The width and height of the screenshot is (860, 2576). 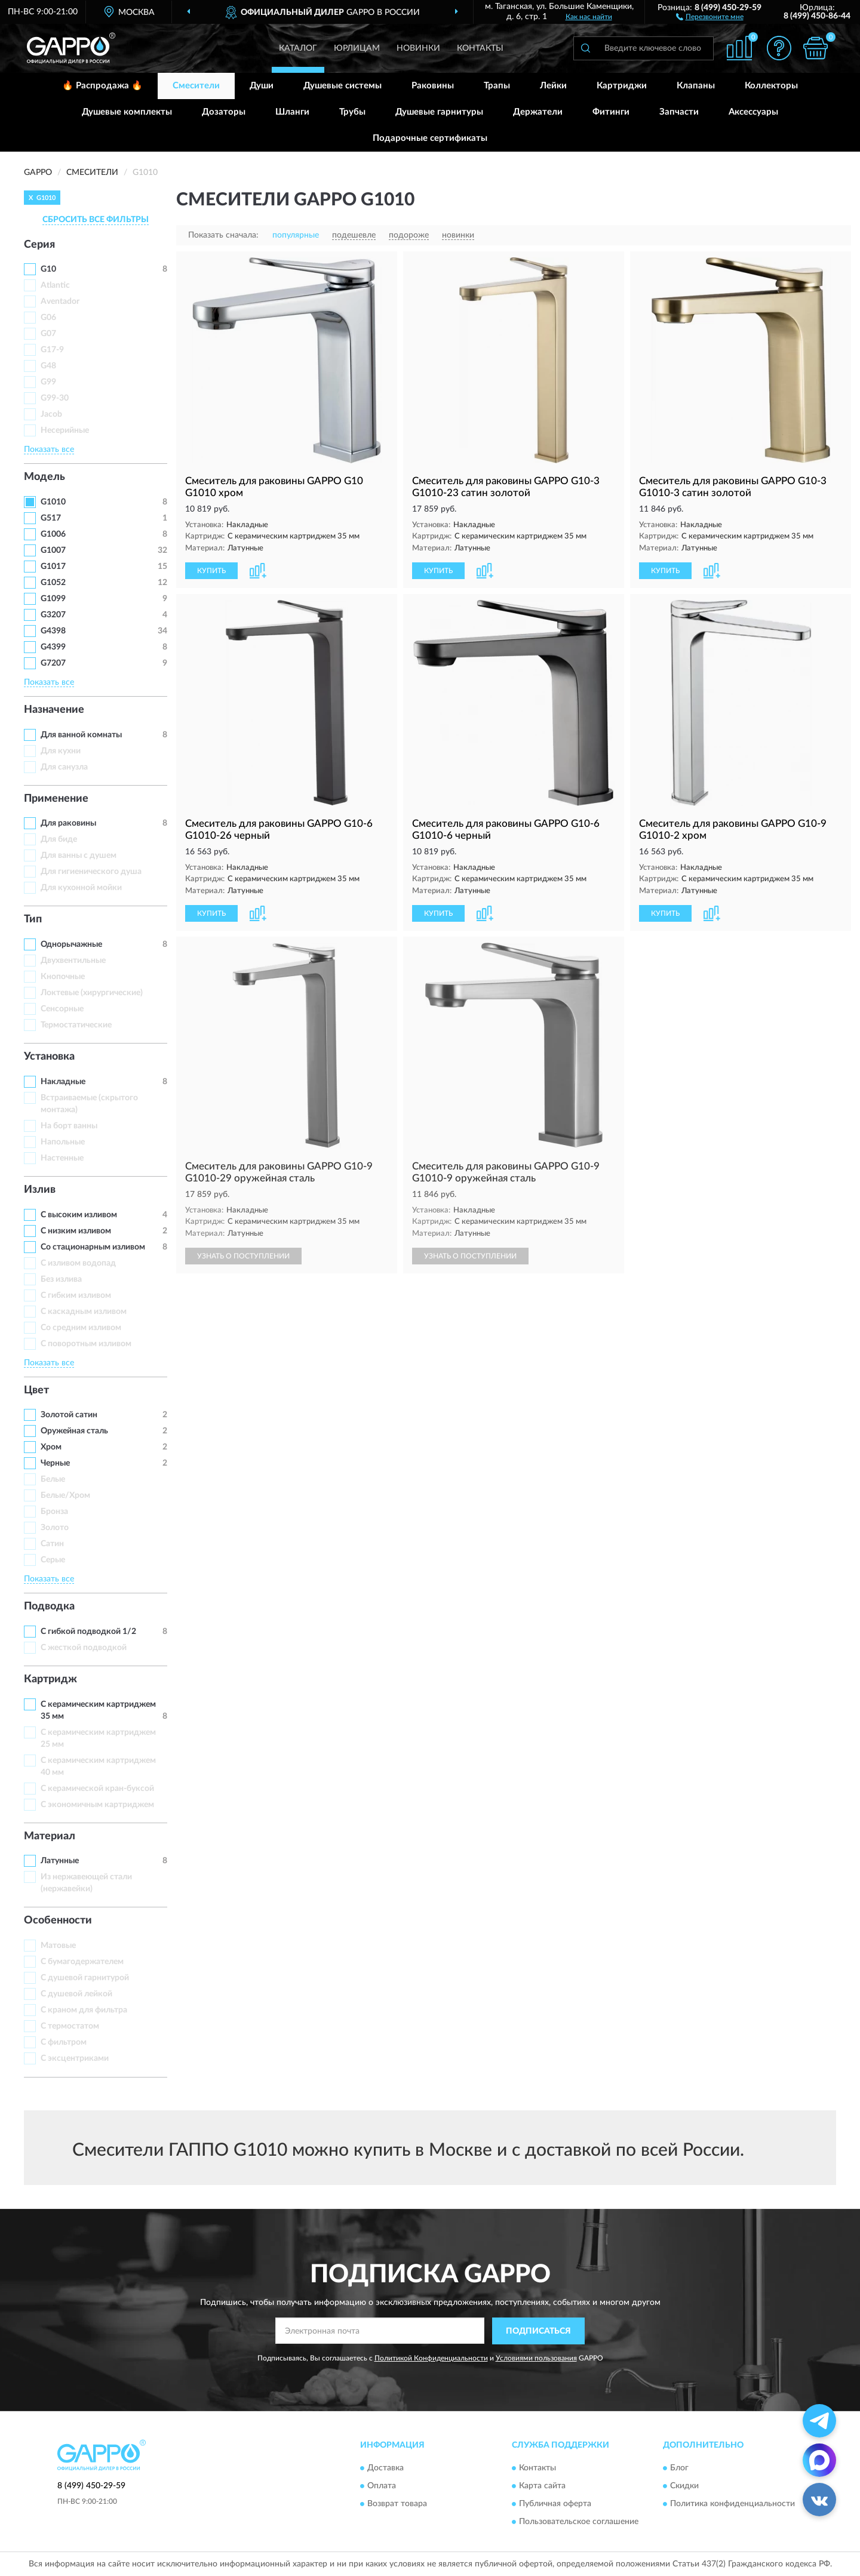 I want to click on Скидки, so click(x=684, y=2486).